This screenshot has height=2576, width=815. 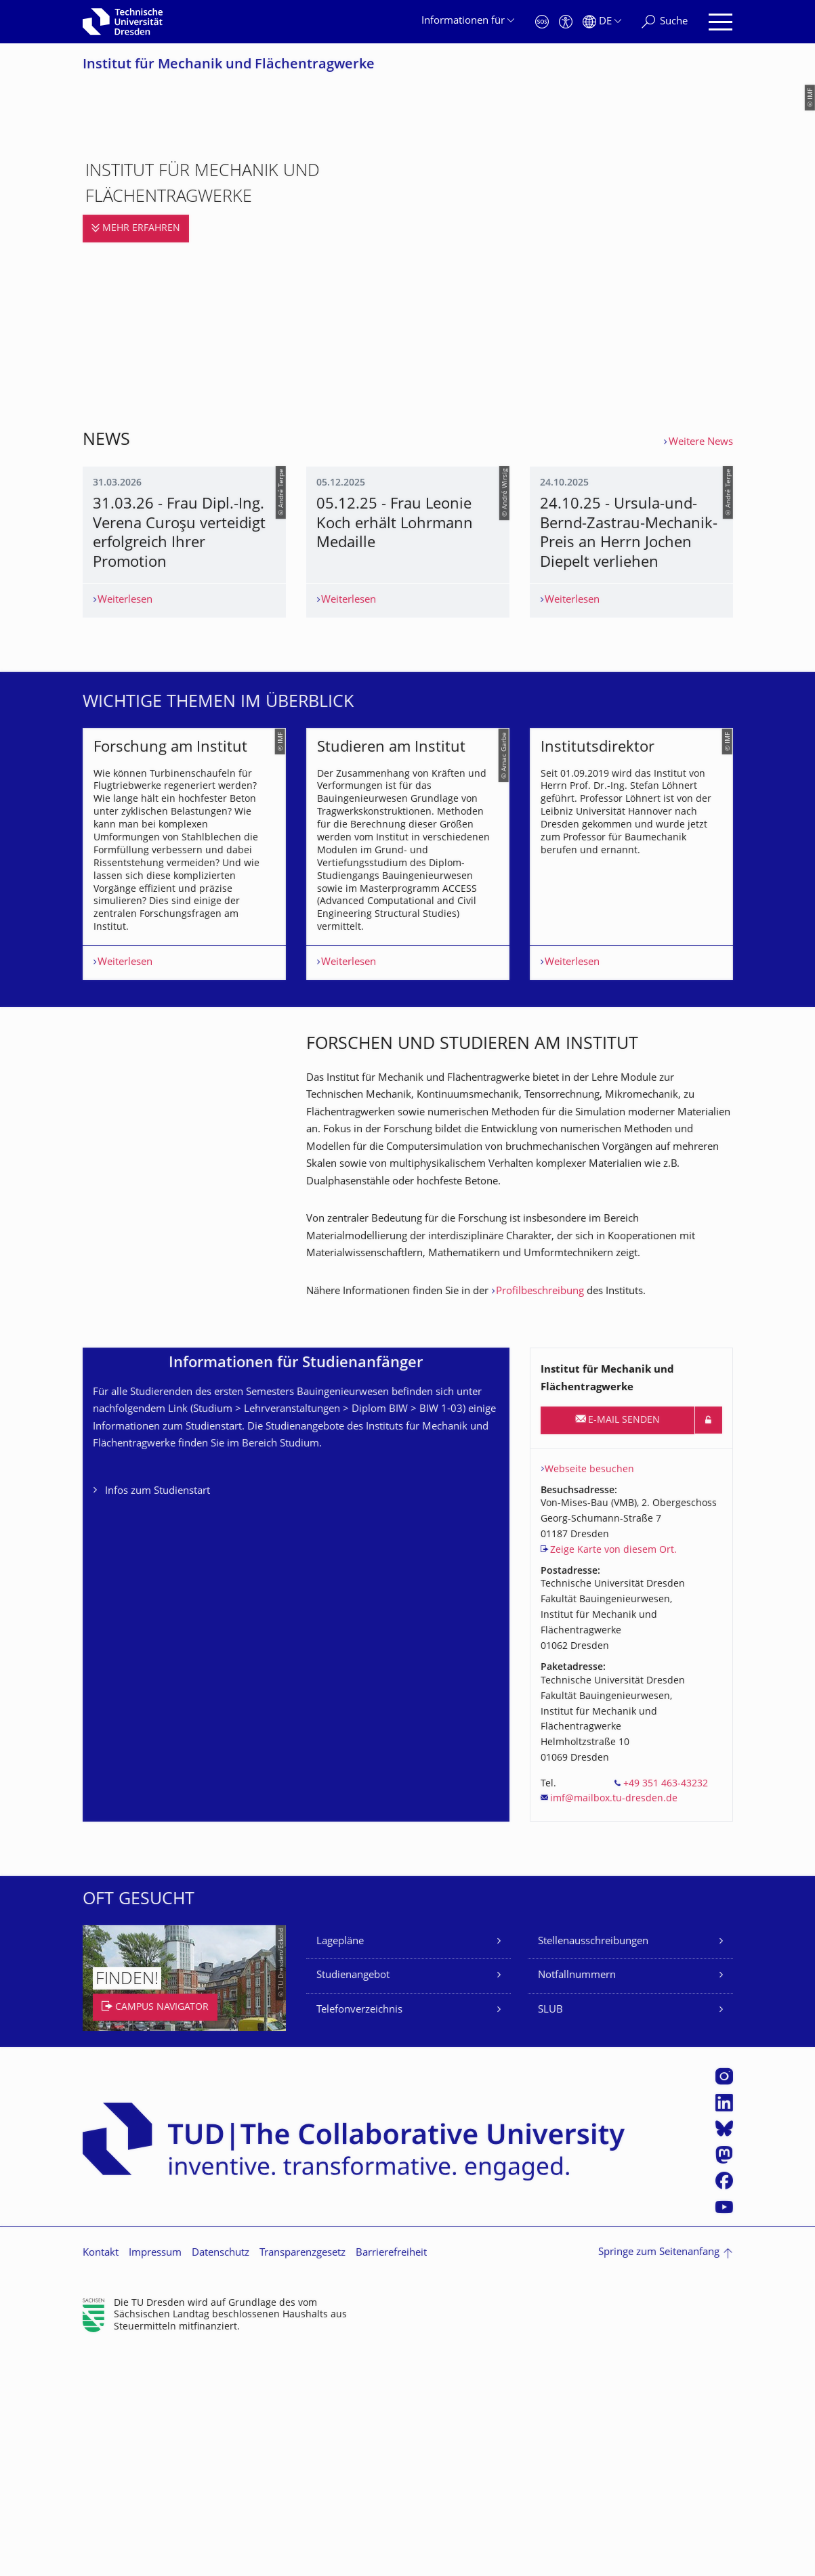 I want to click on Transparenzgesetz, so click(x=302, y=2479).